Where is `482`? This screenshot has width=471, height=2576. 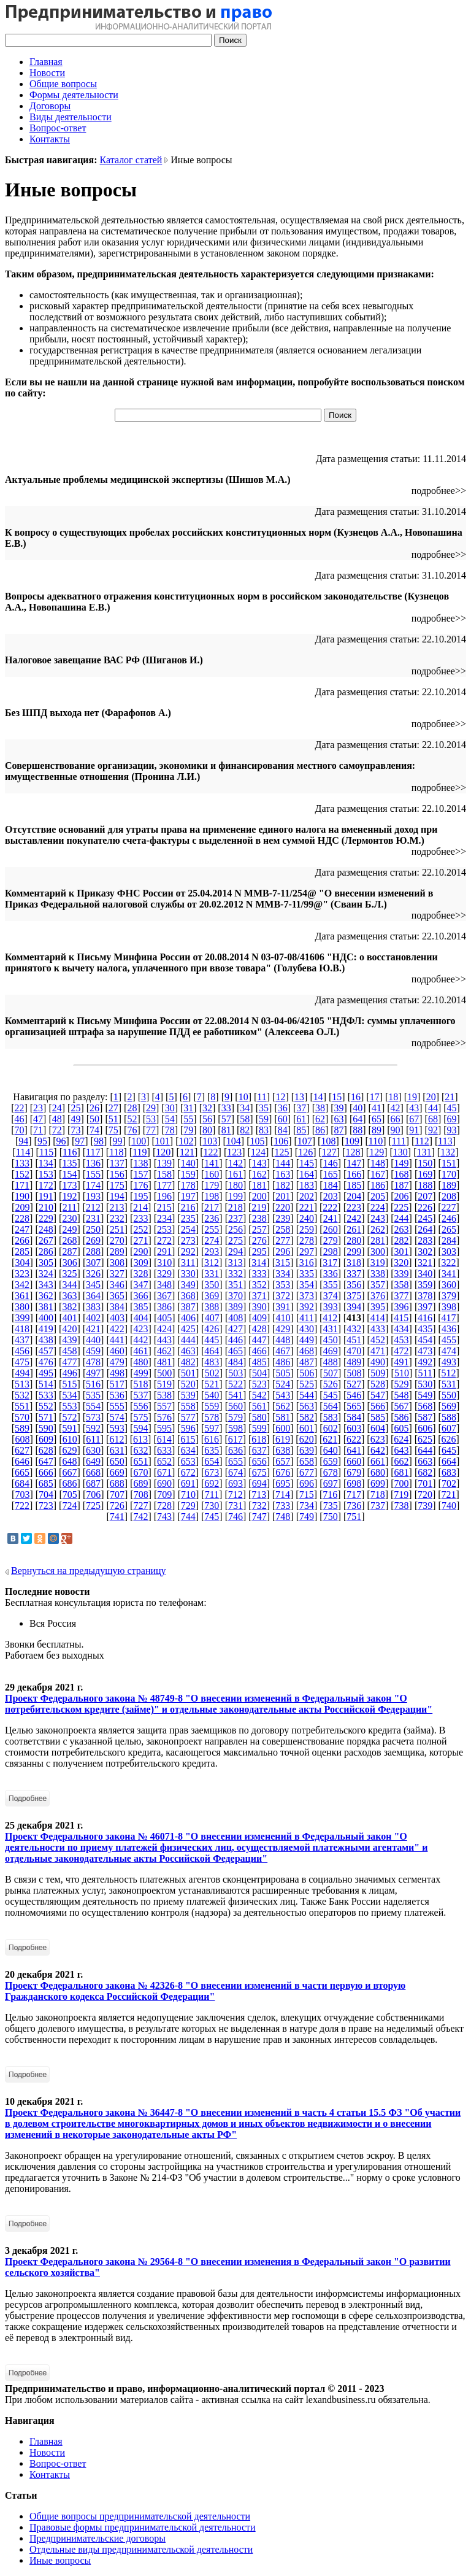 482 is located at coordinates (188, 1362).